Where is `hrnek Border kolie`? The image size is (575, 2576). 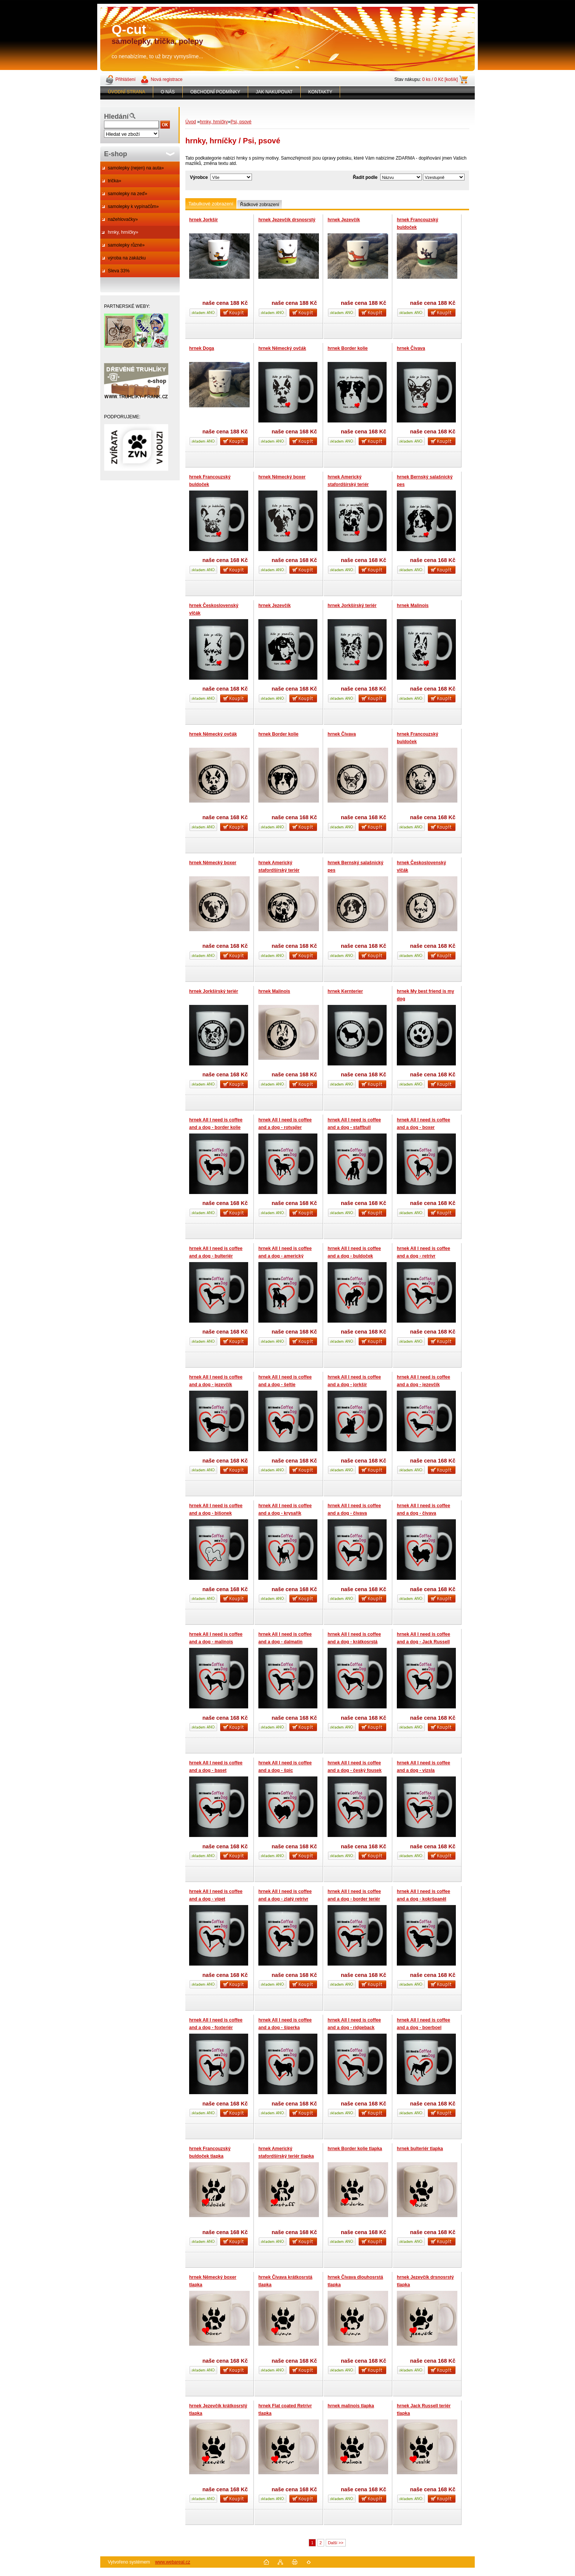
hrnek Border kolie is located at coordinates (348, 348).